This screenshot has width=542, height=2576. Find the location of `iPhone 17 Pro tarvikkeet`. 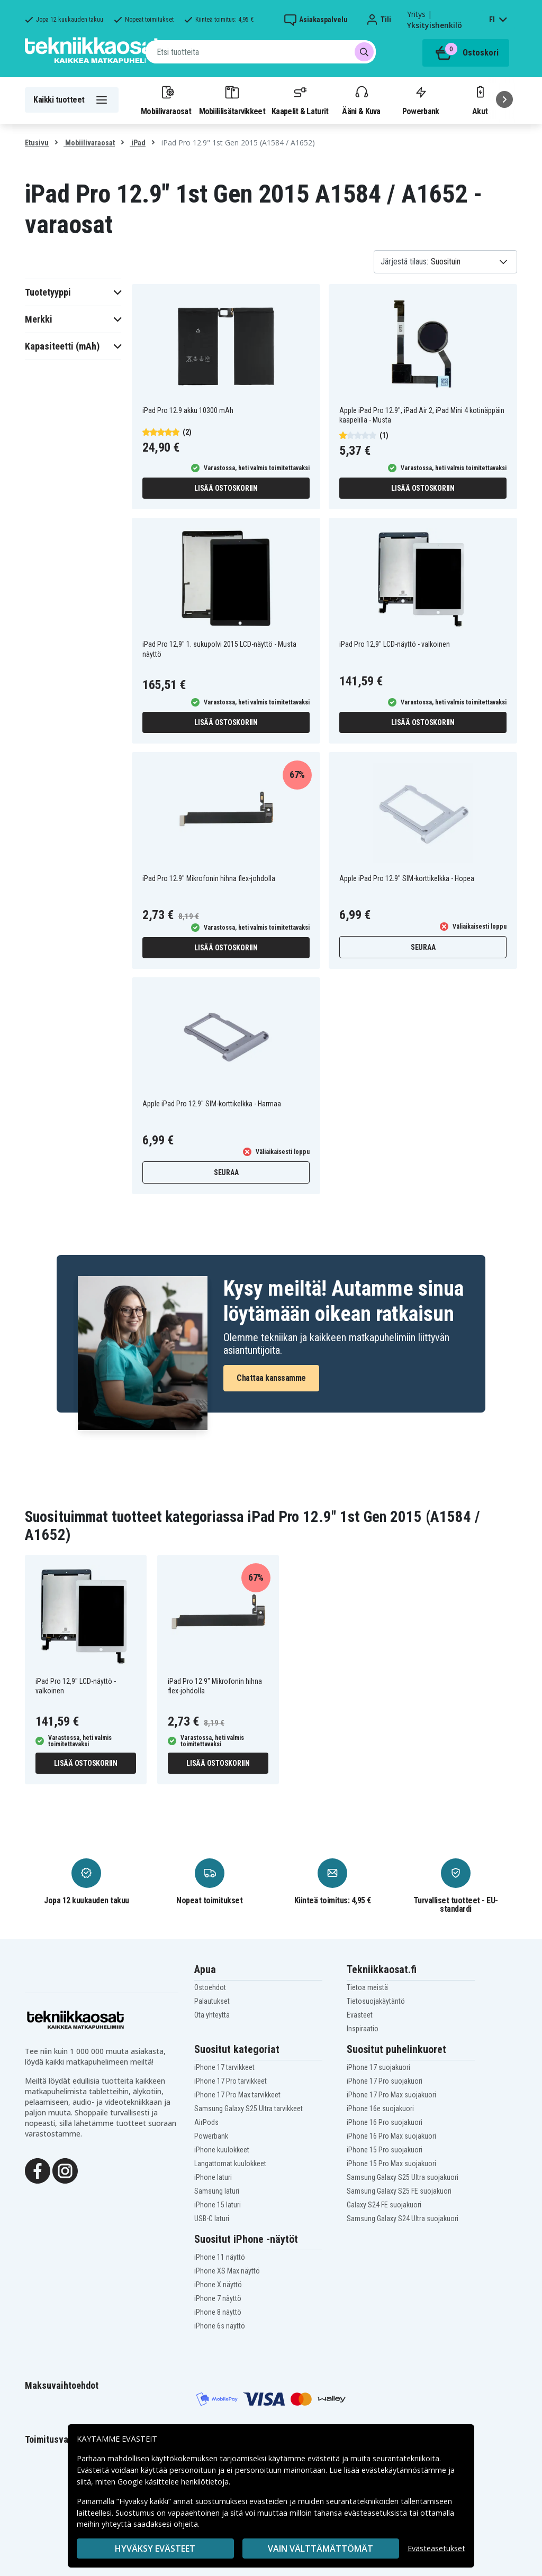

iPhone 17 Pro tarvikkeet is located at coordinates (230, 2081).